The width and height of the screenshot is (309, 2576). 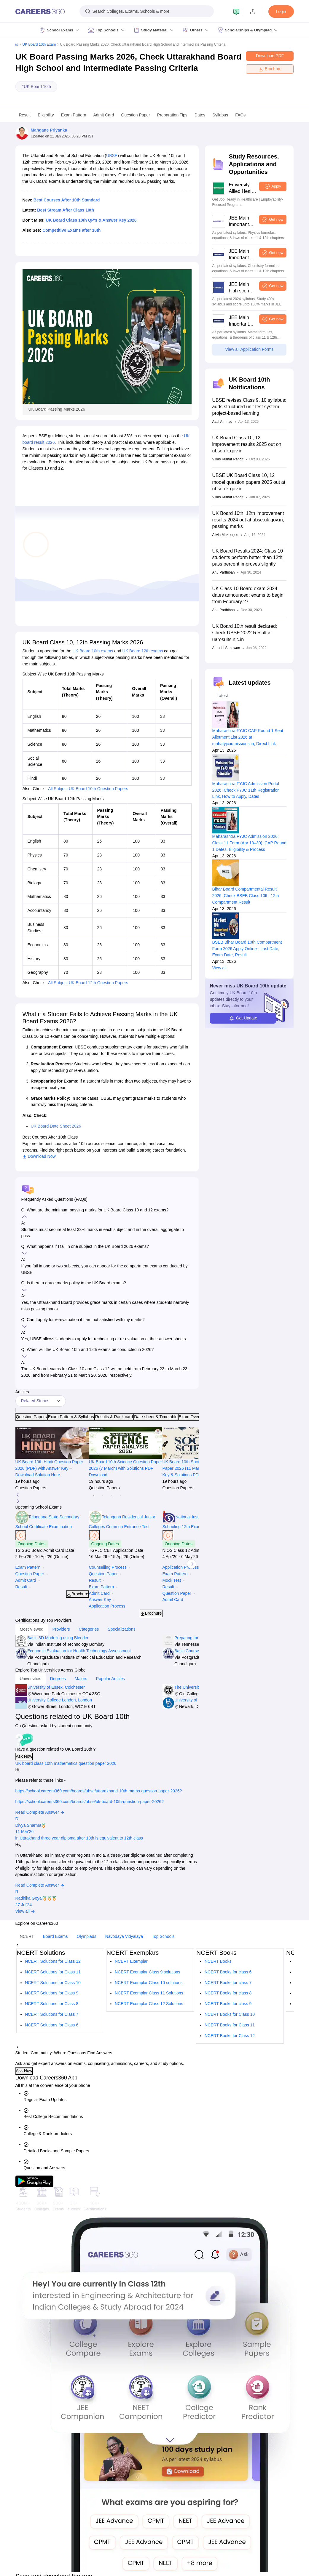 I want to click on UK Board 10th, 12th improvement results 2024 out at ubse.uk.gov.in; passing marks, so click(x=248, y=520).